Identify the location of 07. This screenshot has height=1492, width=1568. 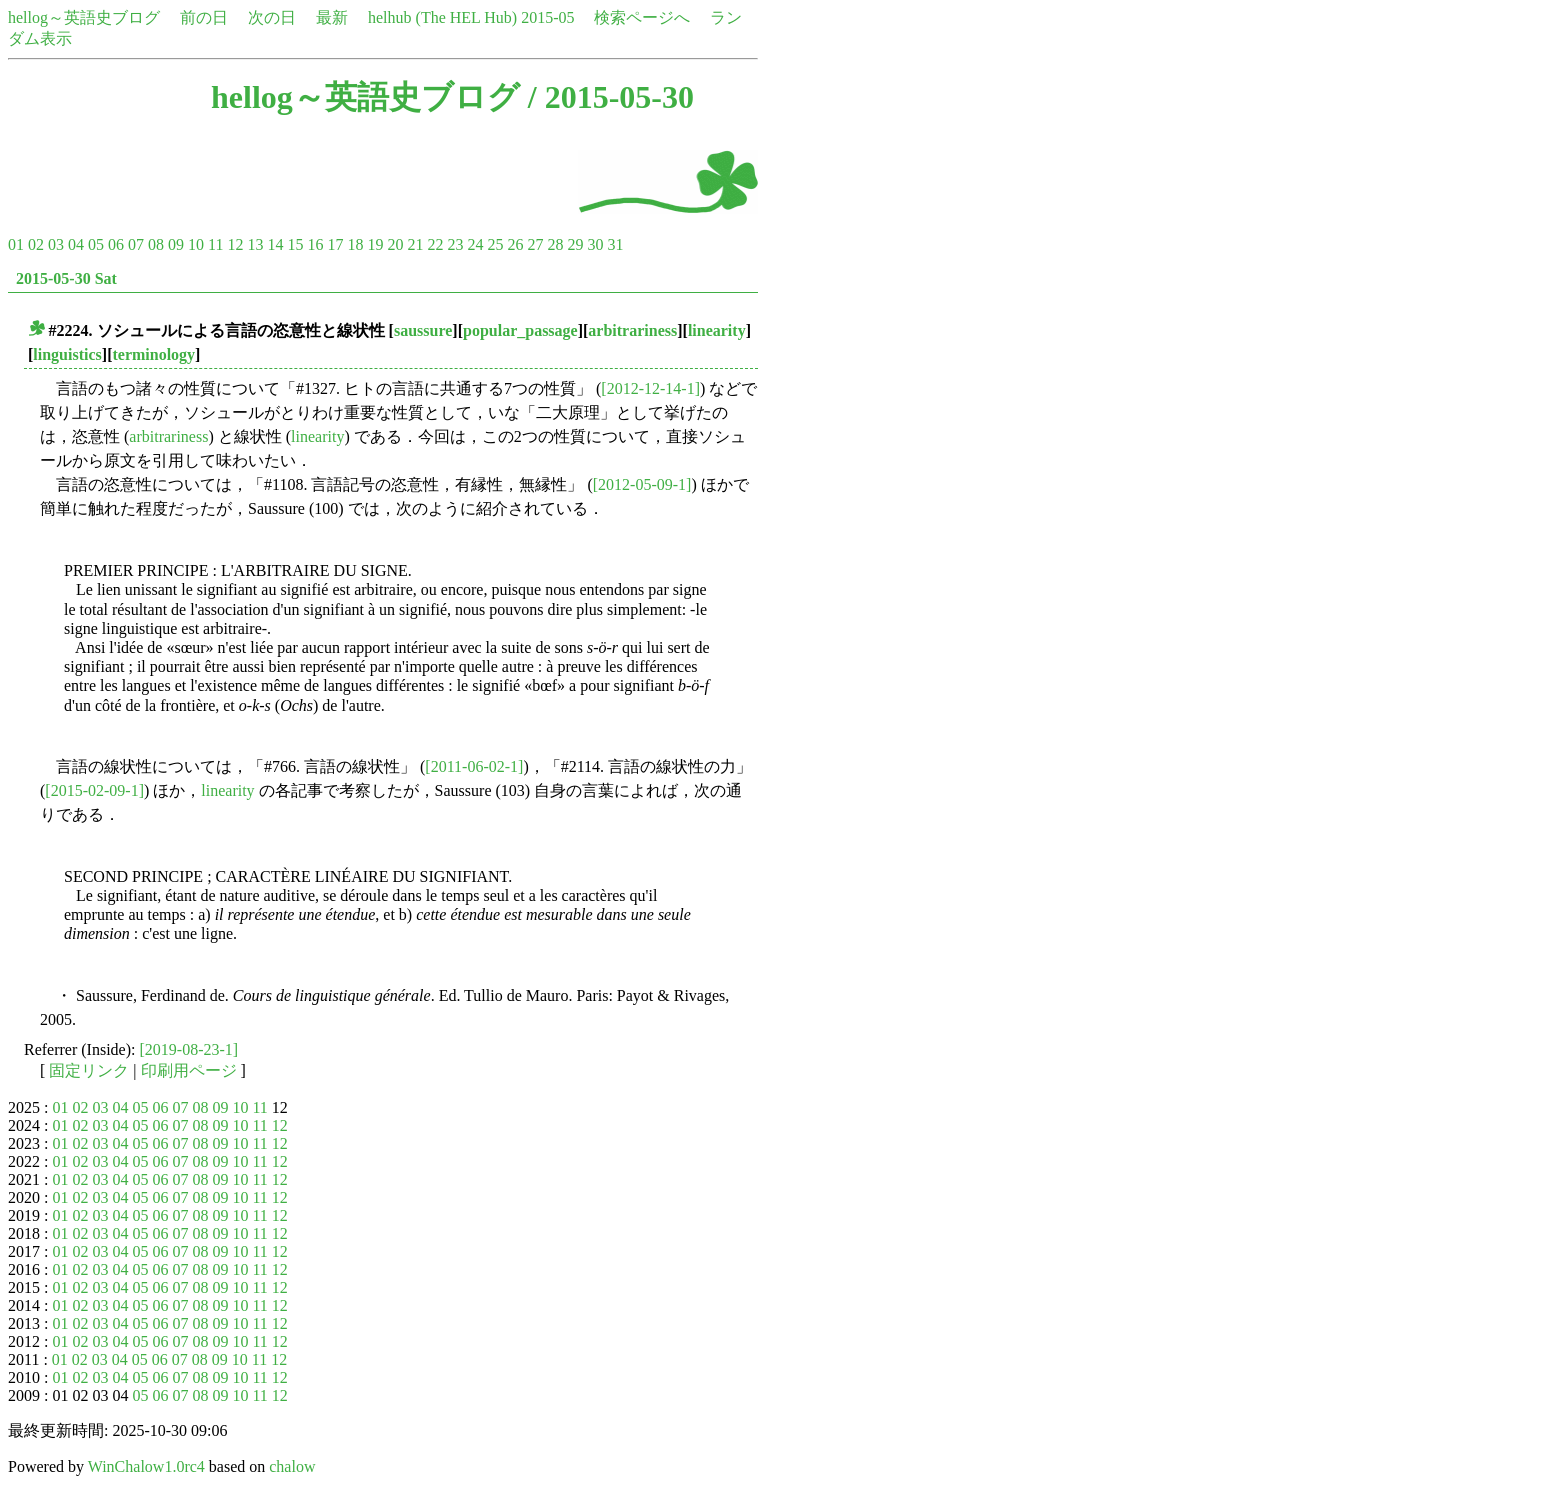
(136, 244).